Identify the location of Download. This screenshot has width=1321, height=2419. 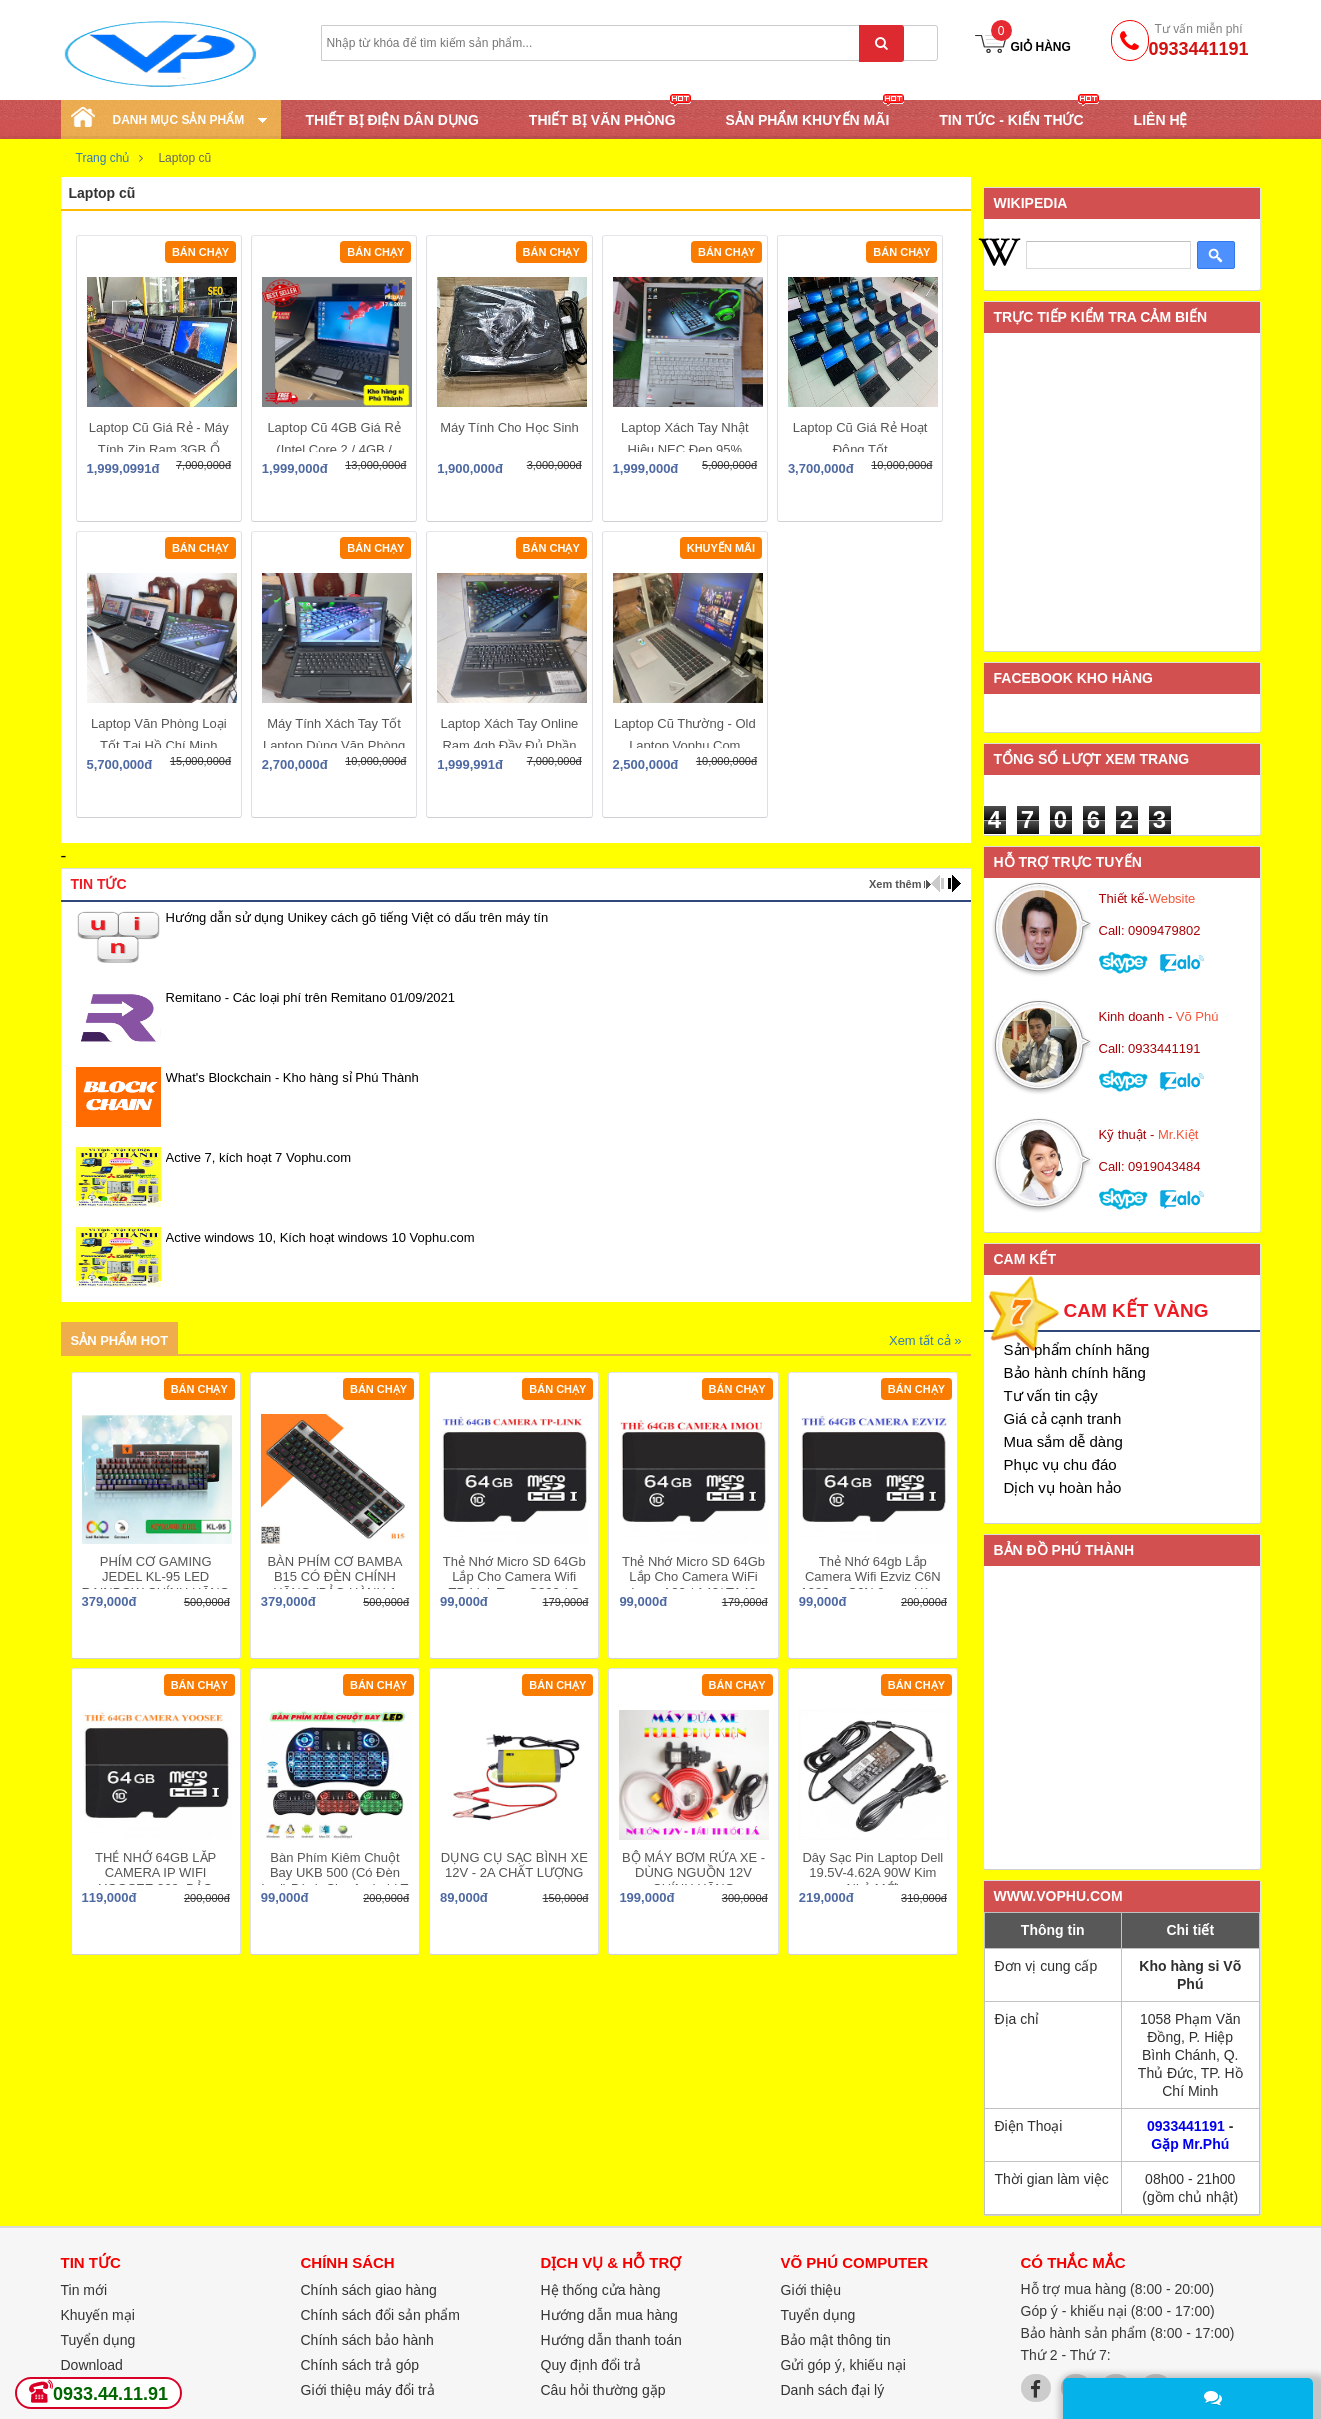
(92, 2365).